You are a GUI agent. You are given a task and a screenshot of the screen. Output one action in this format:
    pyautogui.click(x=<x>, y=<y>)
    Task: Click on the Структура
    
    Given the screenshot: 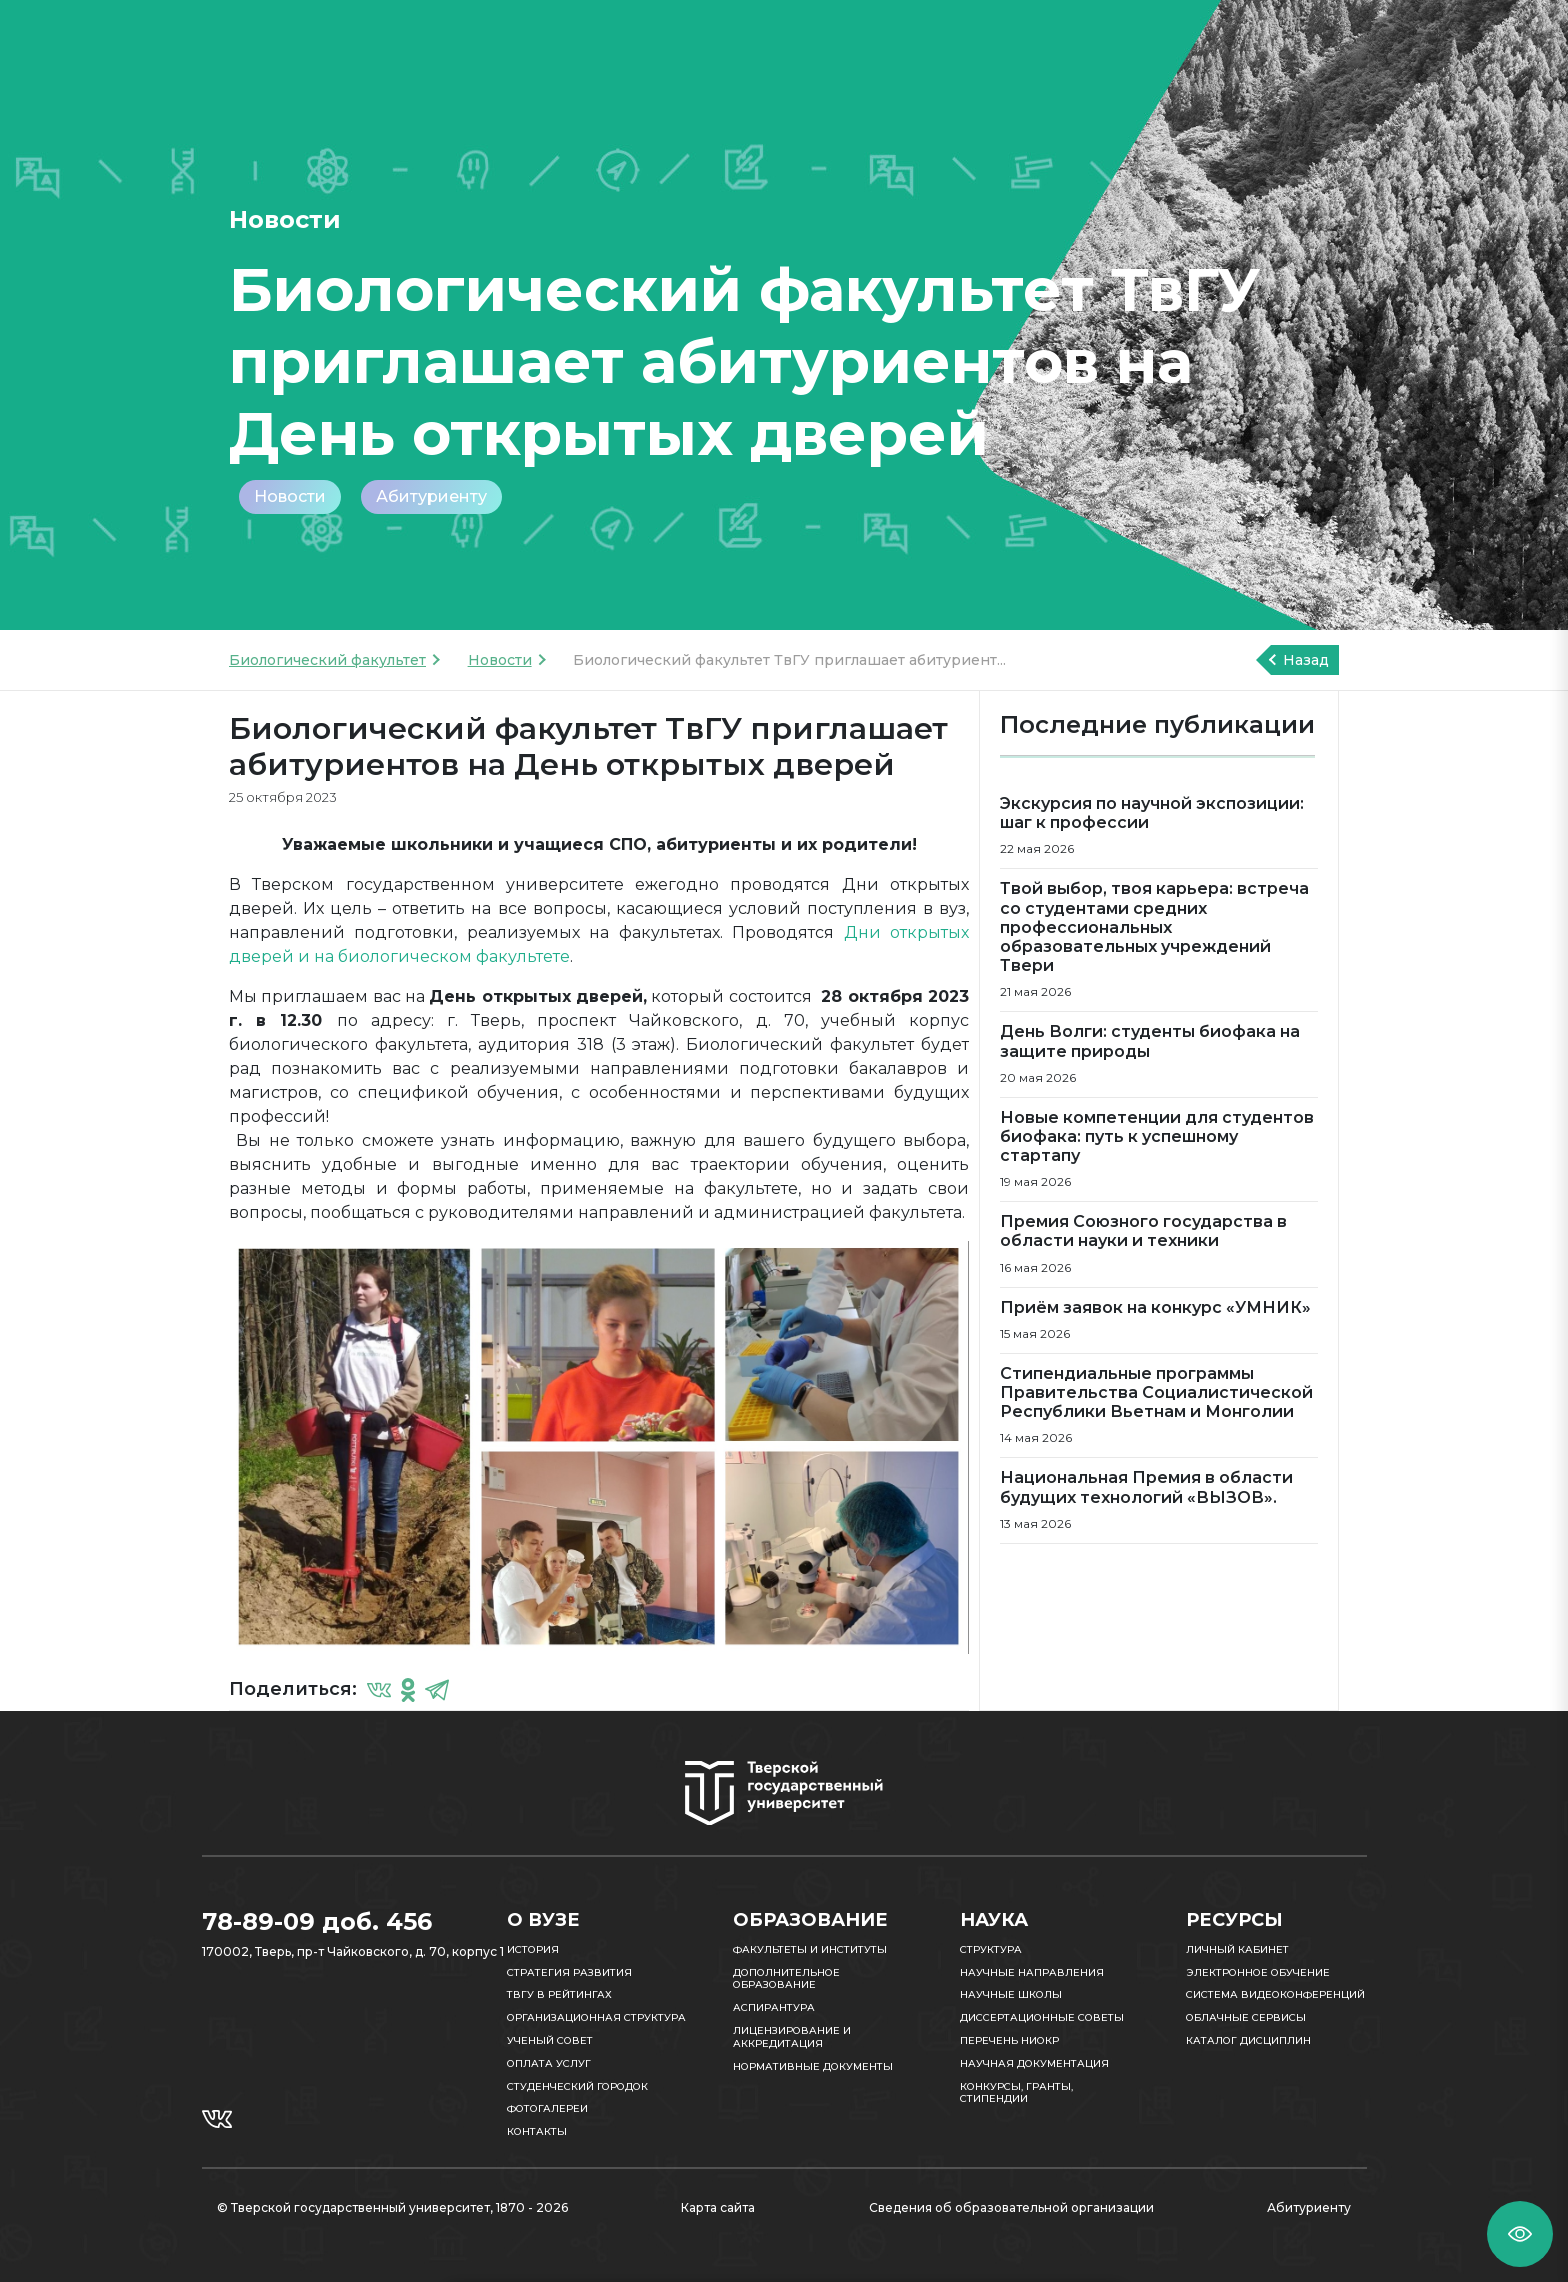 What is the action you would take?
    pyautogui.click(x=991, y=1949)
    